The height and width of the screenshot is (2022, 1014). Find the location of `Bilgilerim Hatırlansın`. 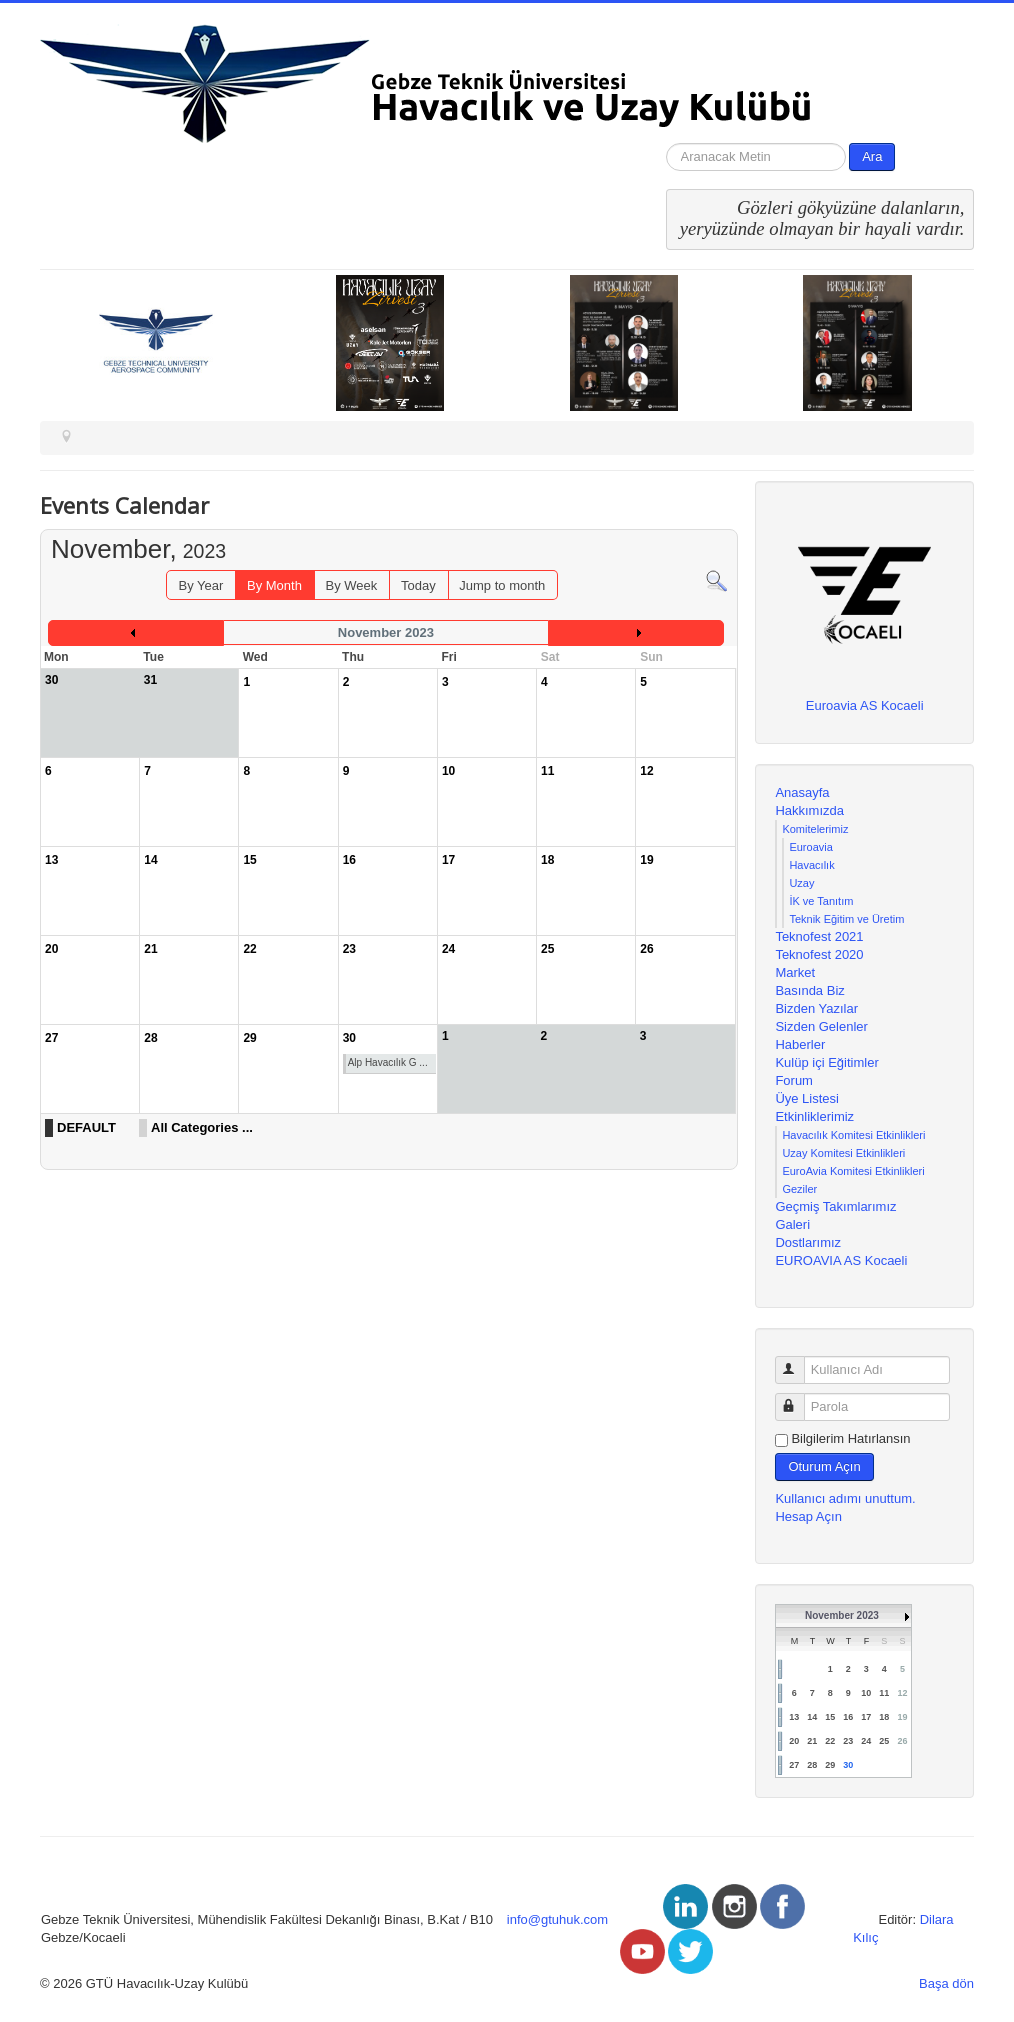

Bilgilerim Hatırlansın is located at coordinates (850, 1438).